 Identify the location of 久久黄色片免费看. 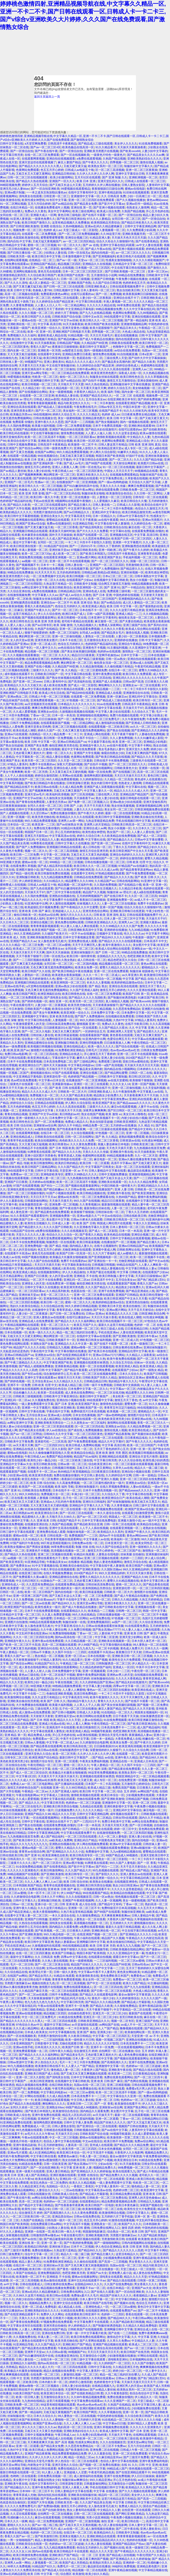
(11, 850).